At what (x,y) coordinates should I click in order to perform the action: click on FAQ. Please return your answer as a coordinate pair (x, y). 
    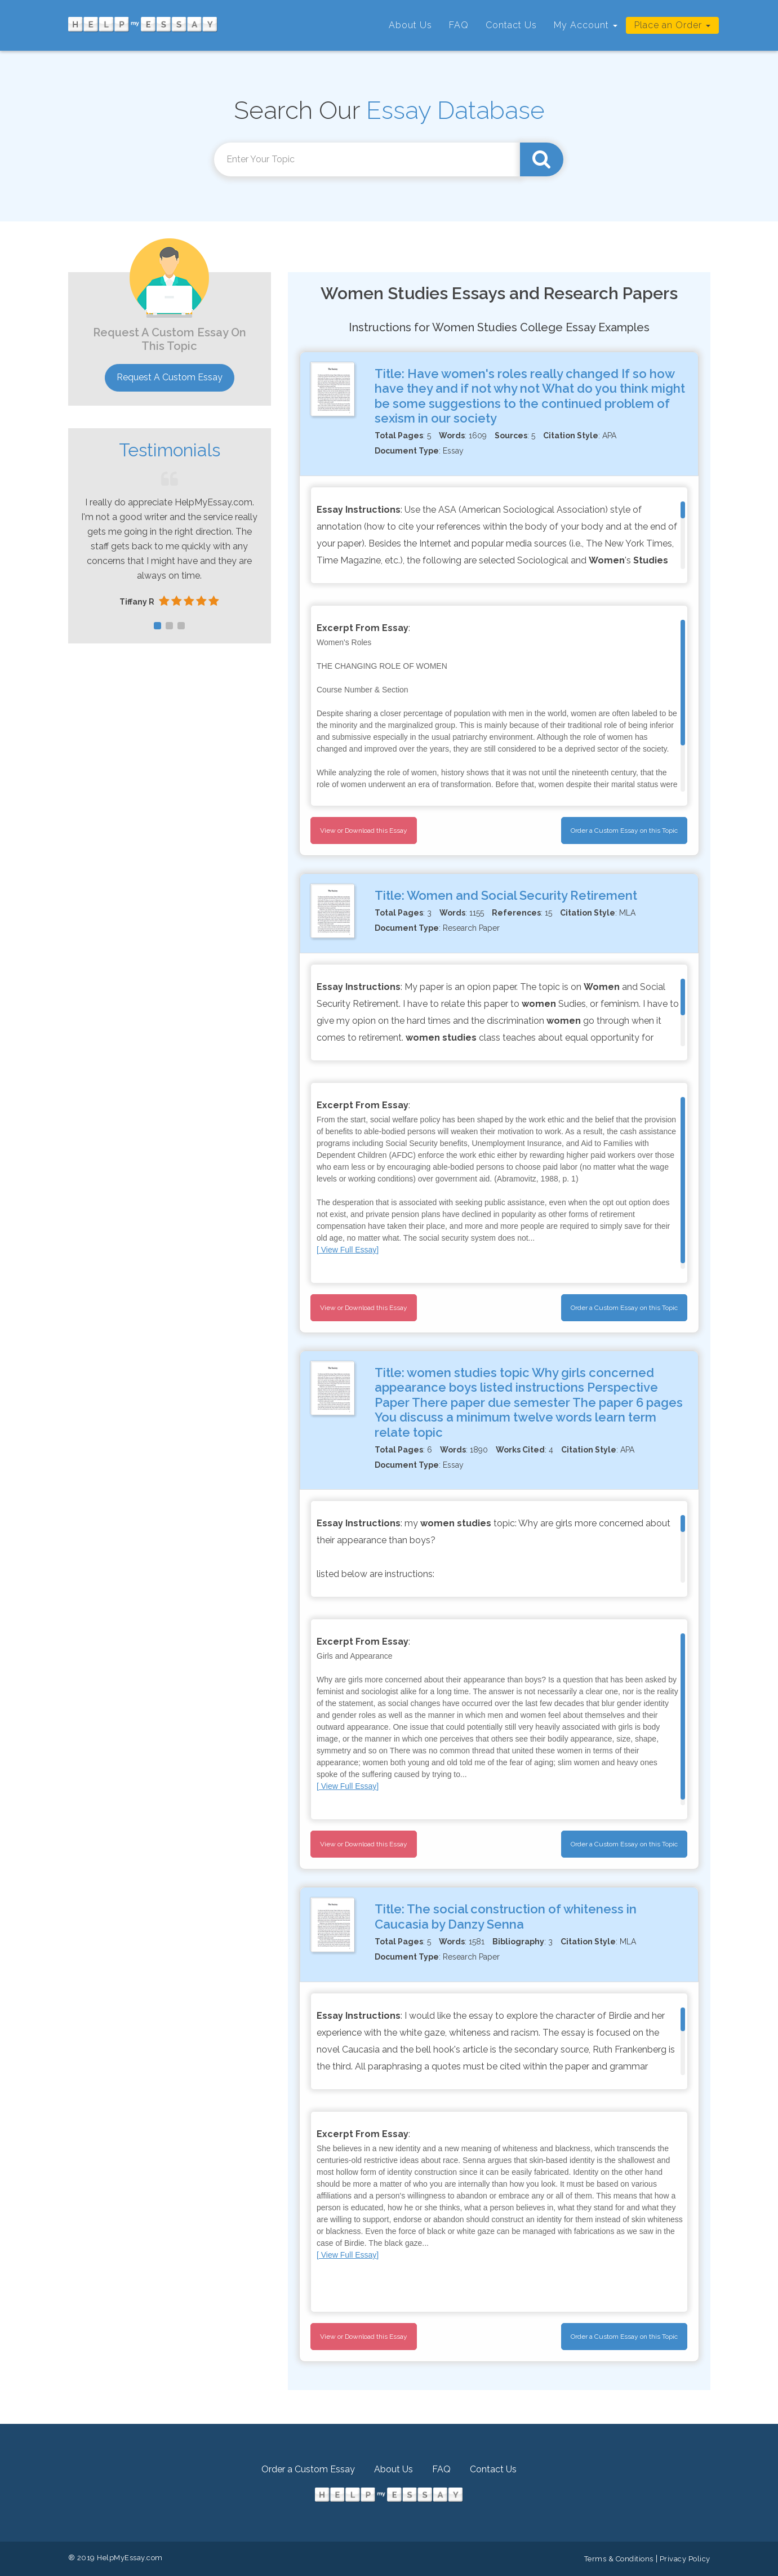
    Looking at the image, I should click on (459, 25).